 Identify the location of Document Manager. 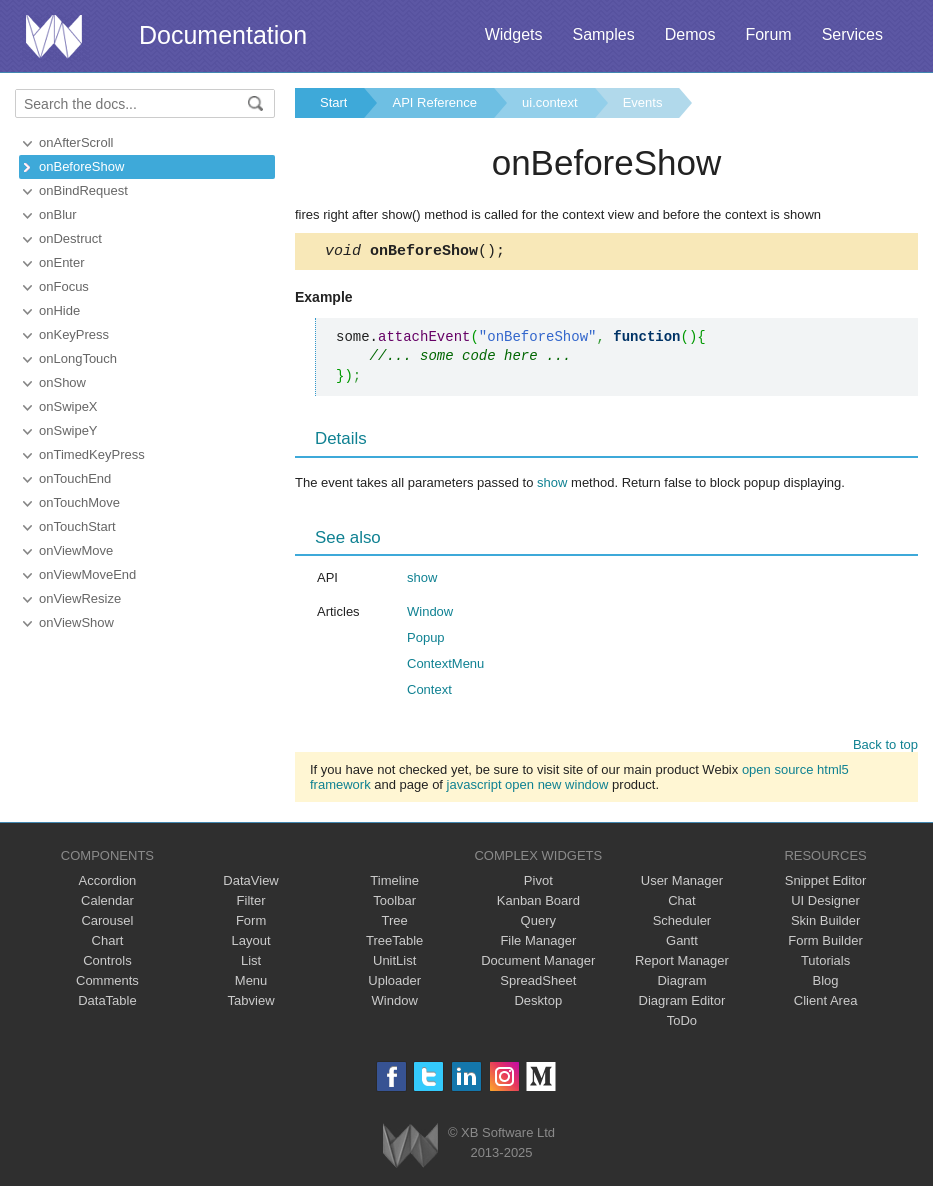
(538, 963).